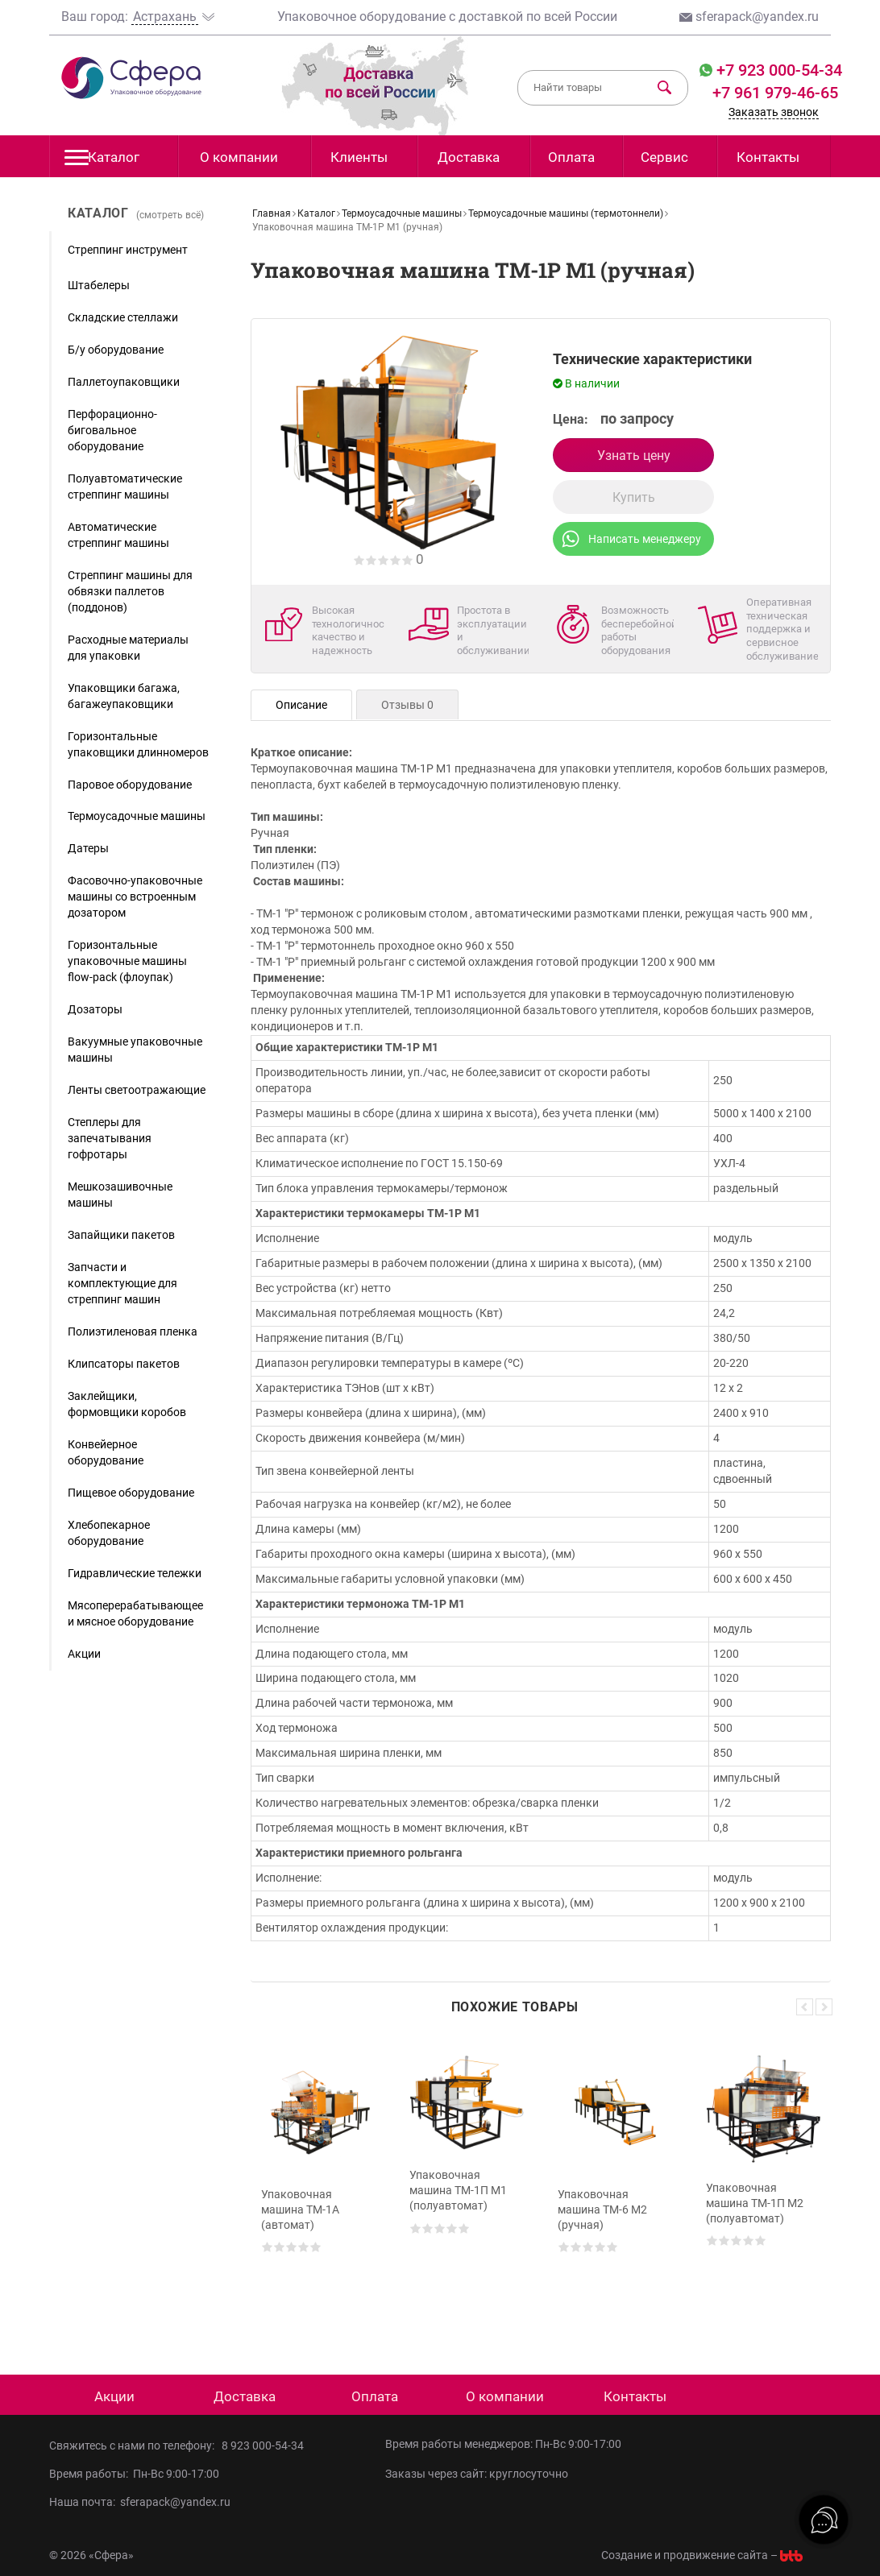 The image size is (880, 2576). Describe the element at coordinates (131, 1492) in the screenshot. I see `Пищевое оборудование` at that location.